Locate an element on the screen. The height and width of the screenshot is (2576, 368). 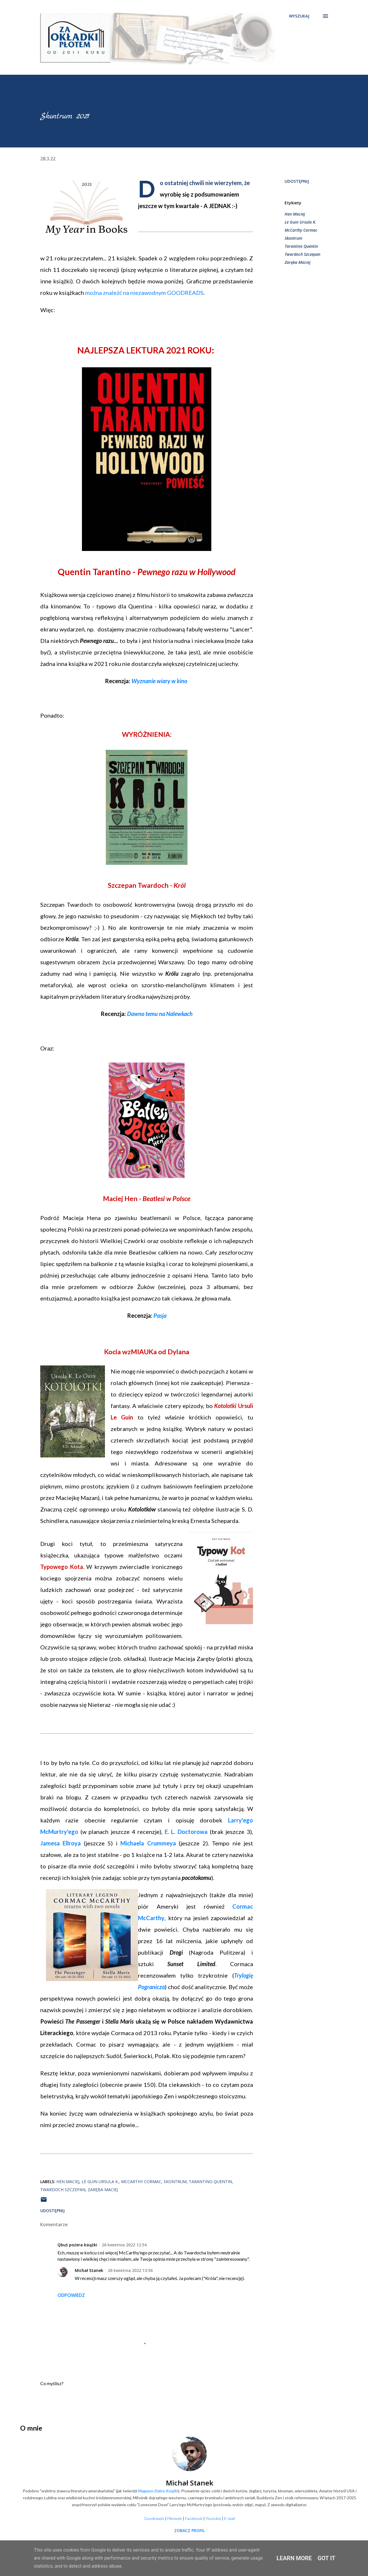
Filmweb is located at coordinates (174, 2518).